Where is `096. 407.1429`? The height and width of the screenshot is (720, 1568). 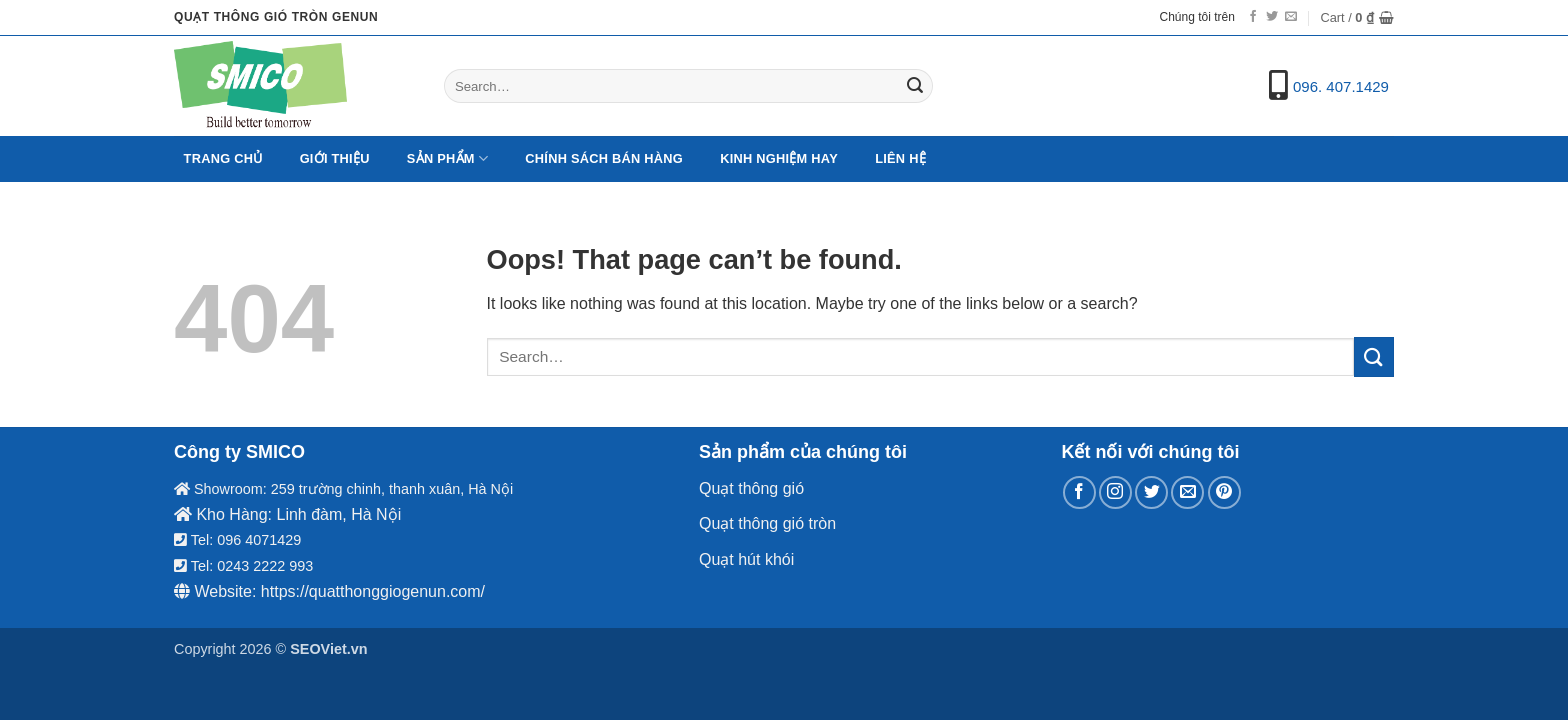
096. 407.1429 is located at coordinates (1341, 86).